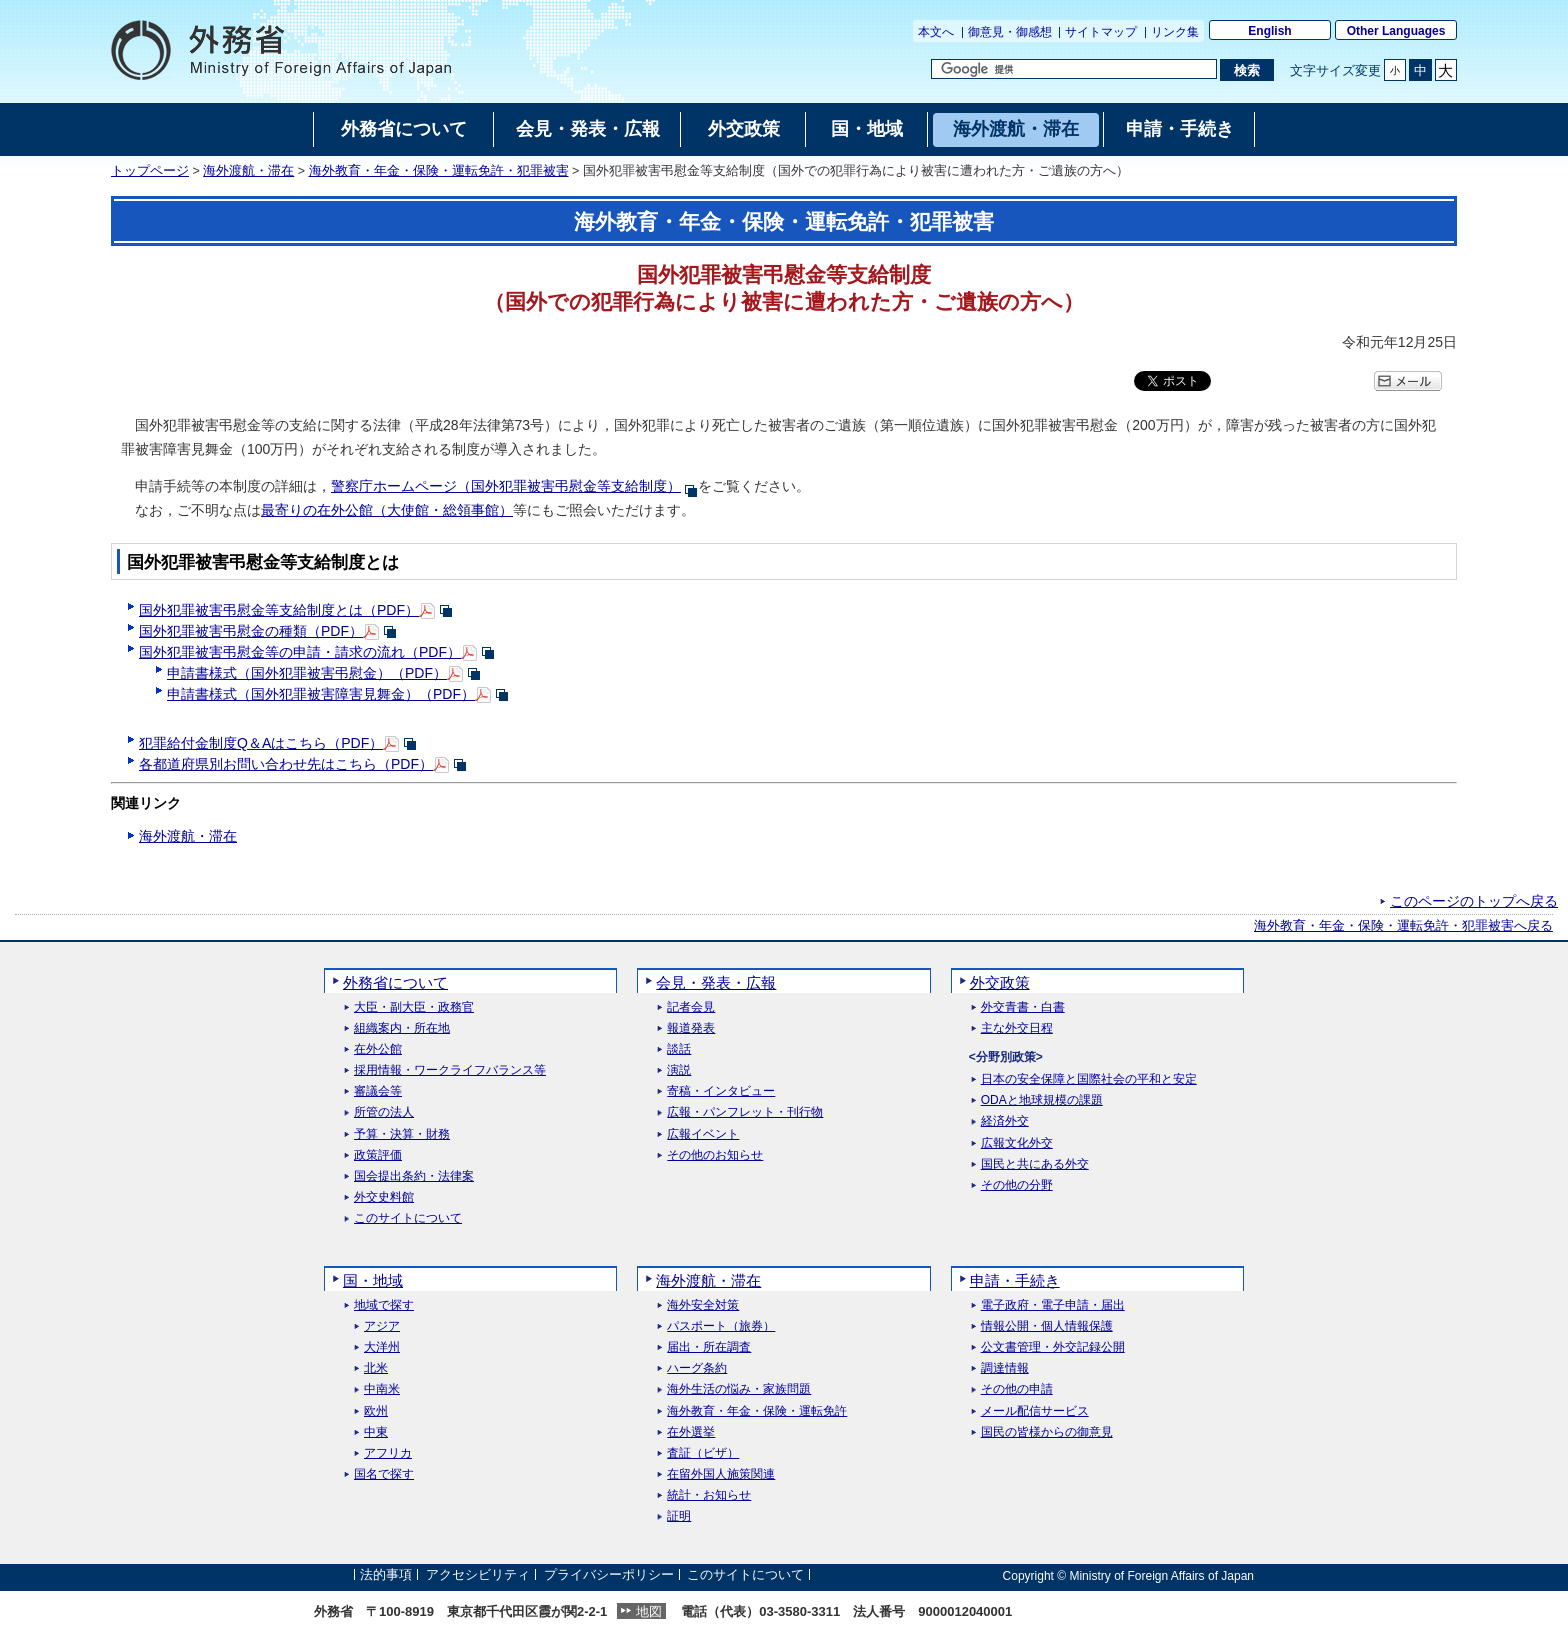 The image size is (1568, 1645). What do you see at coordinates (709, 1347) in the screenshot?
I see `届出・所在調査` at bounding box center [709, 1347].